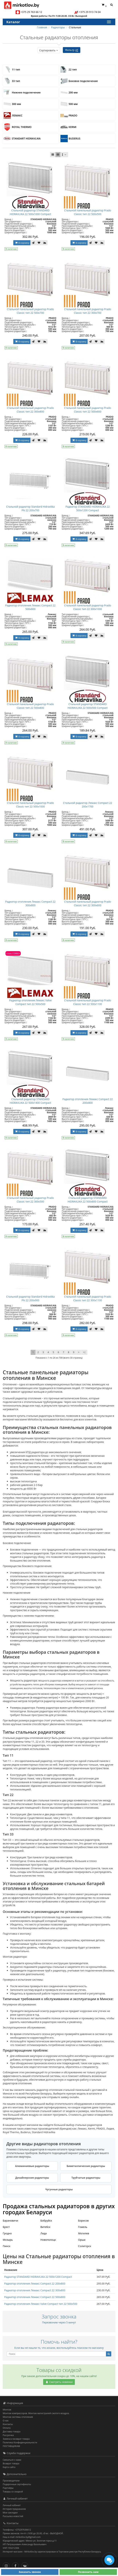  Describe the element at coordinates (30, 1199) in the screenshot. I see `Стальной панельный радиатор Prado Classic тип 22 300x500` at that location.